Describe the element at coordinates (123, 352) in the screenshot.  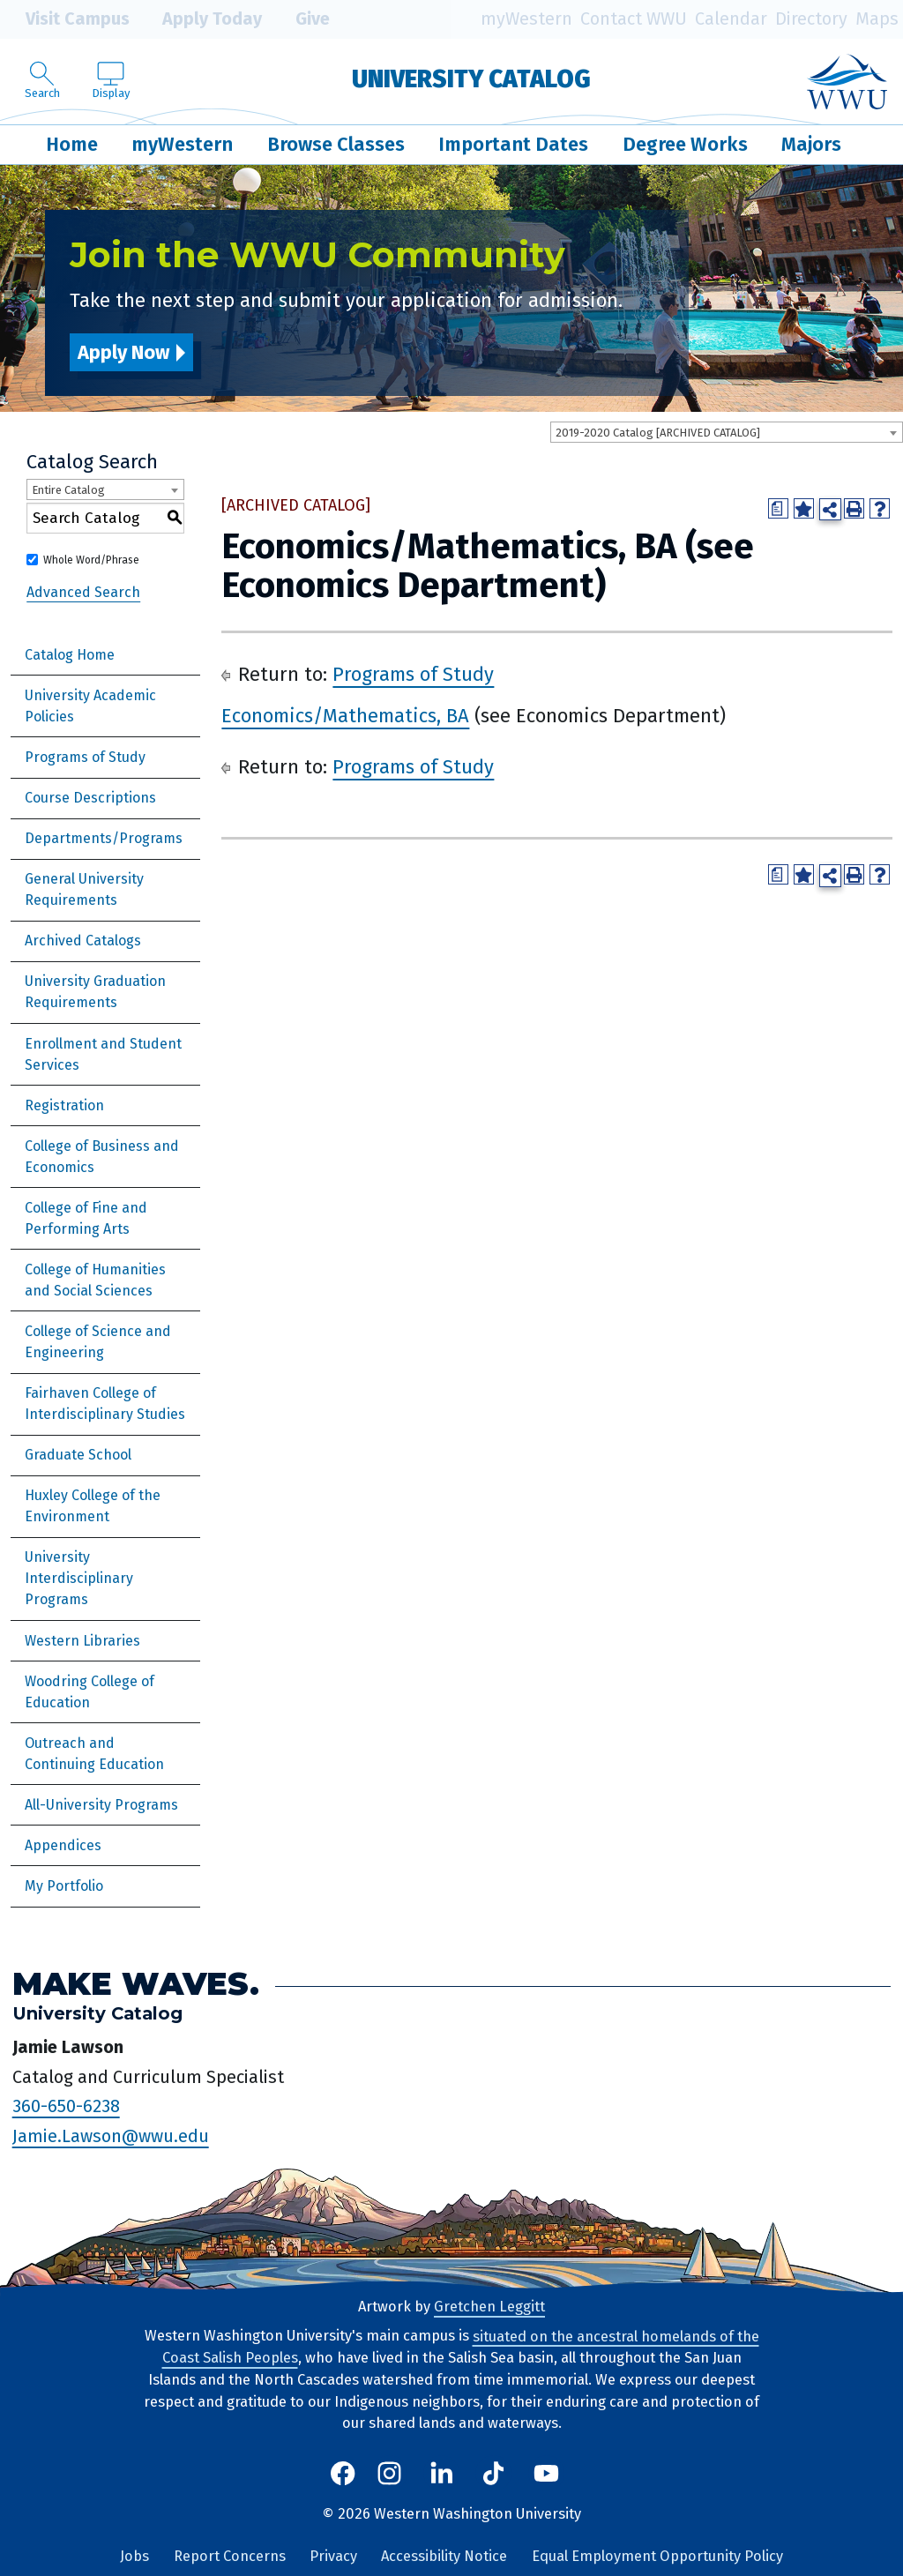
I see `Apply Now` at that location.